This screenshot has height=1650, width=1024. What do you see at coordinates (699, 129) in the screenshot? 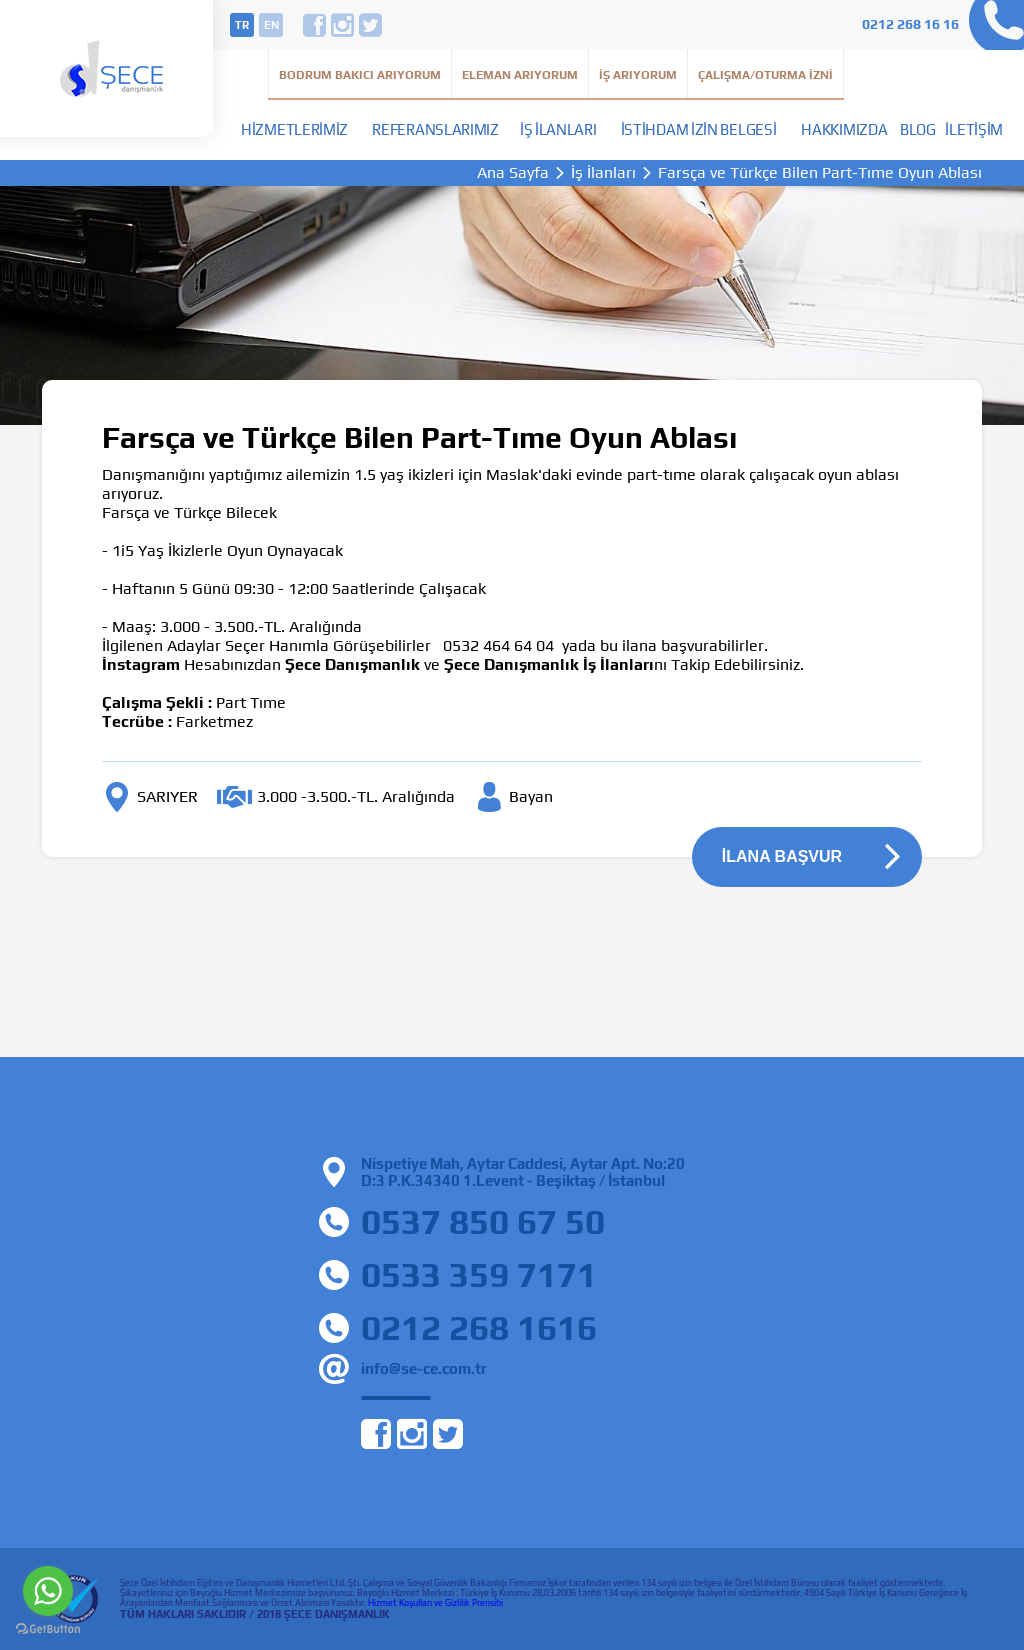
I see `İstihdam İzin Belgesi` at bounding box center [699, 129].